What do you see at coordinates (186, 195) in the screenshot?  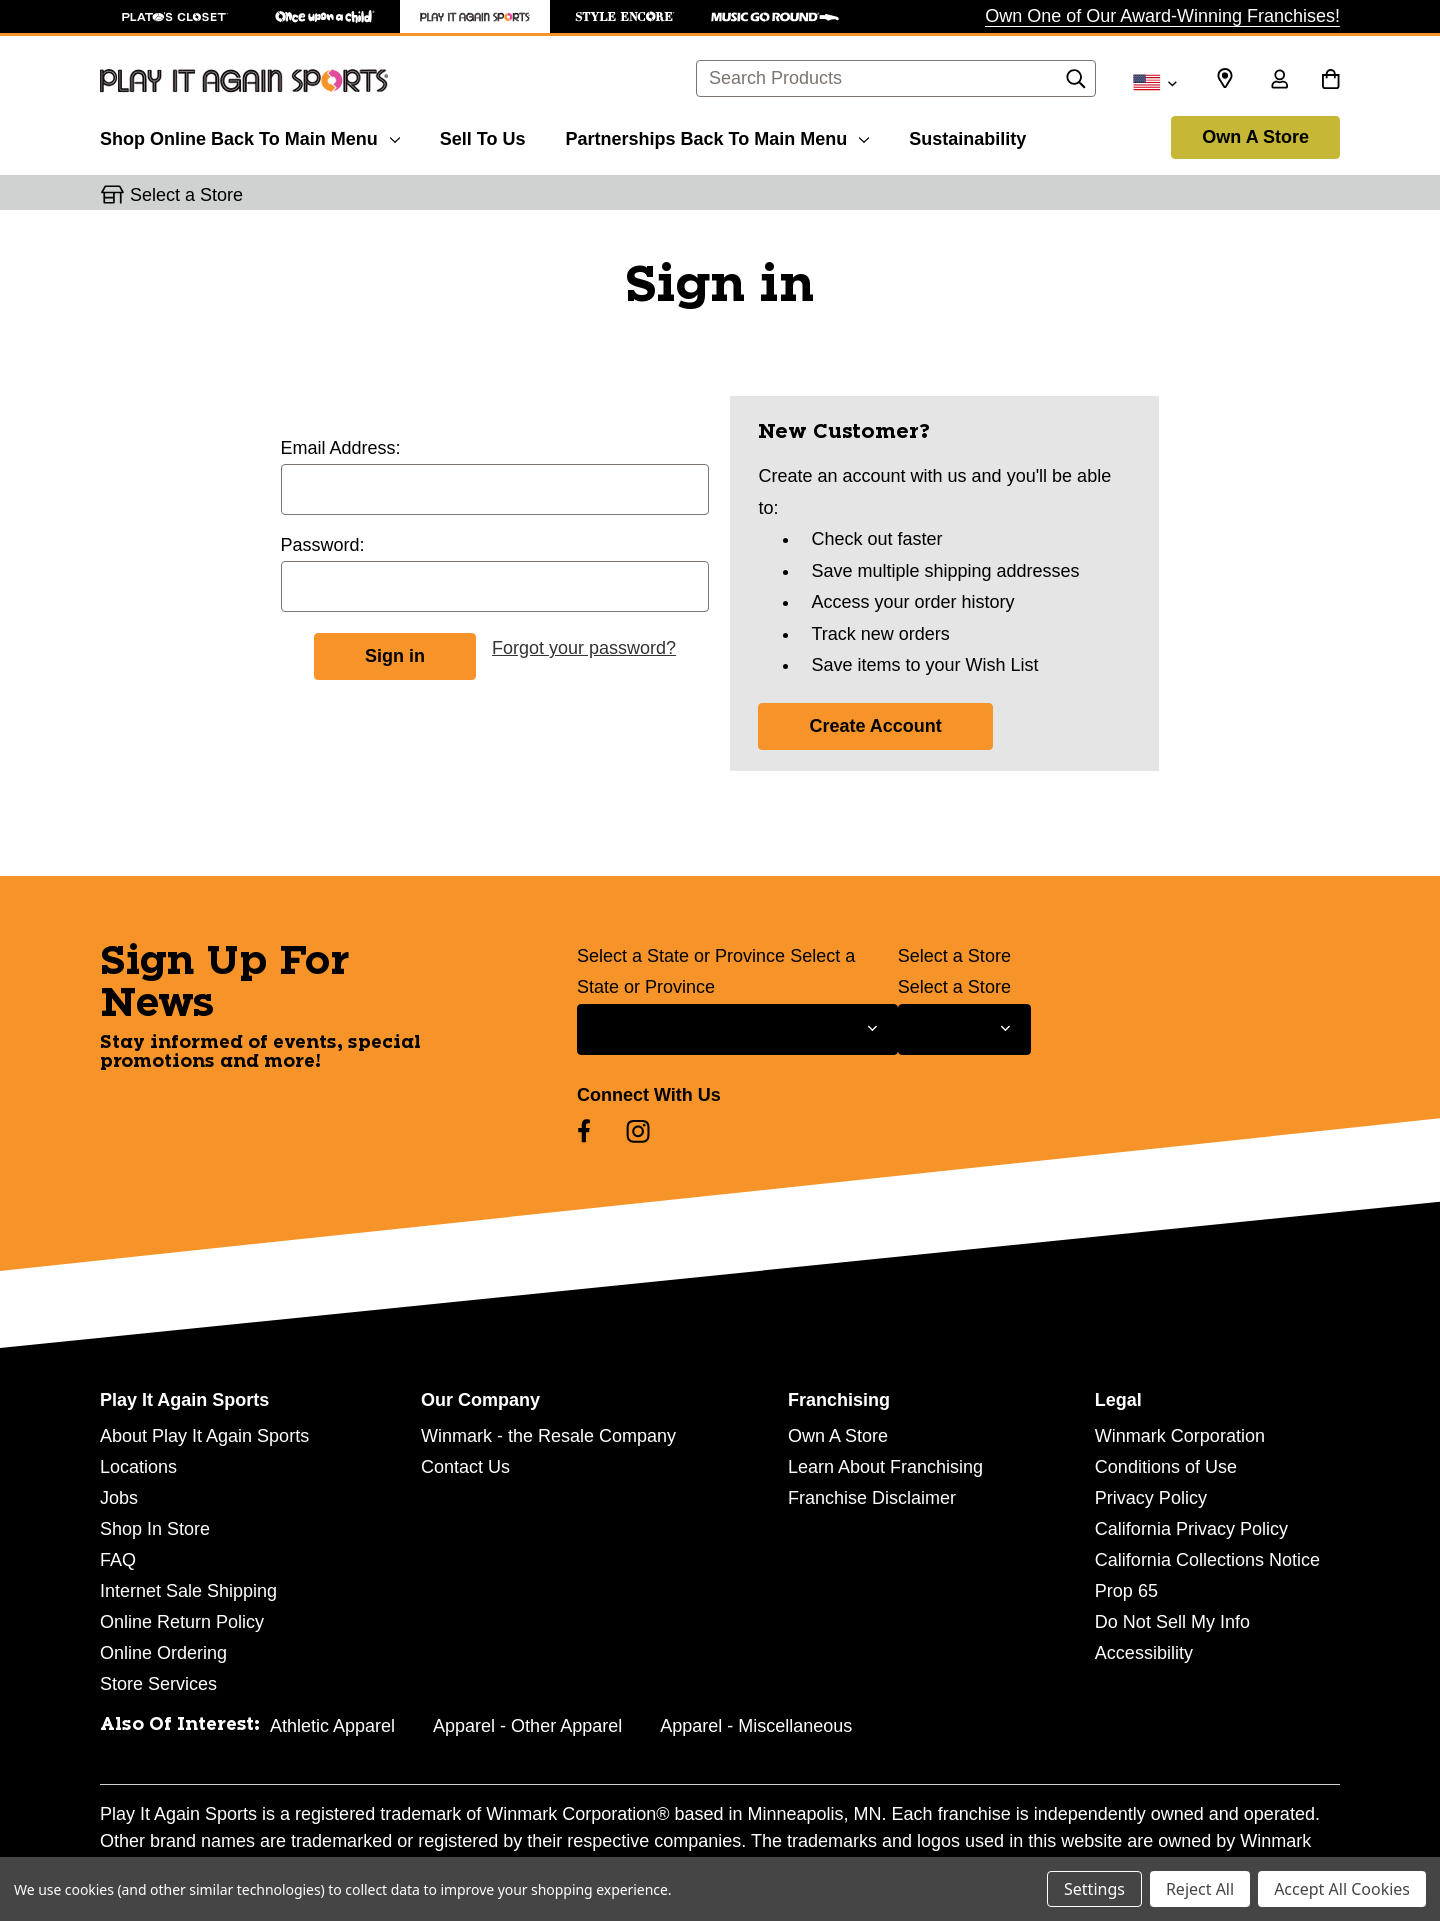 I see `Select a Store [button]` at bounding box center [186, 195].